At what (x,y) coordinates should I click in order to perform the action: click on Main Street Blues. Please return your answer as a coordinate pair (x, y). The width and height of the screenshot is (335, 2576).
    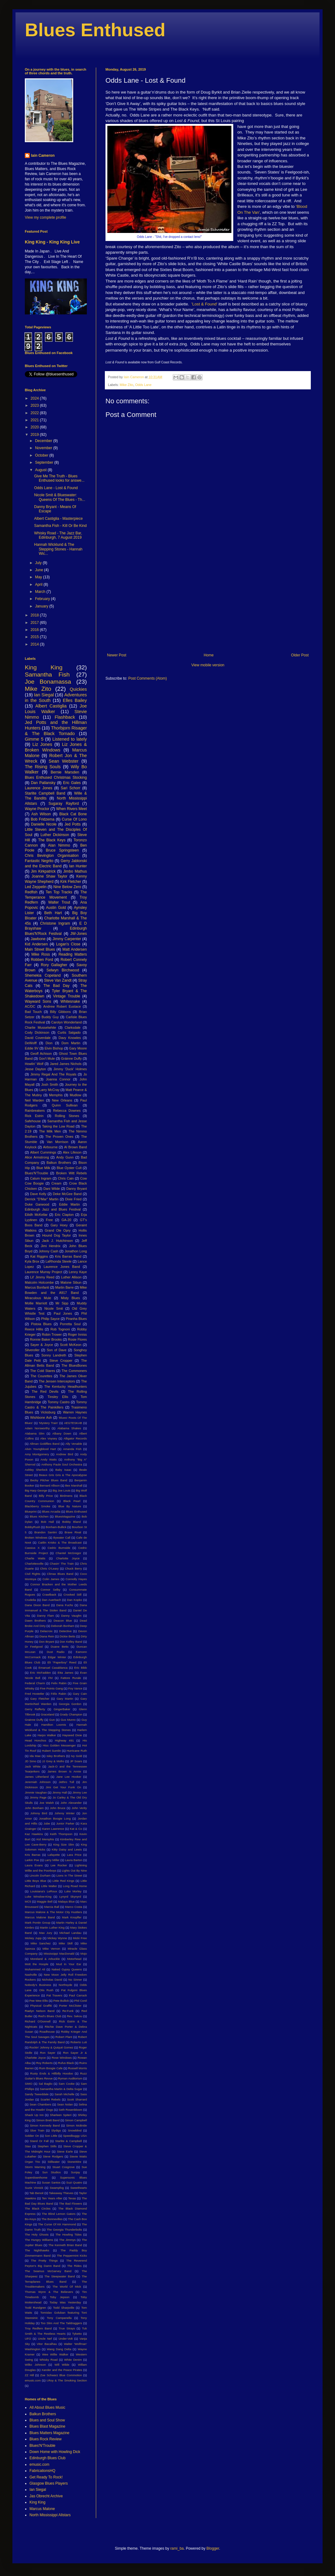
    Looking at the image, I should click on (40, 949).